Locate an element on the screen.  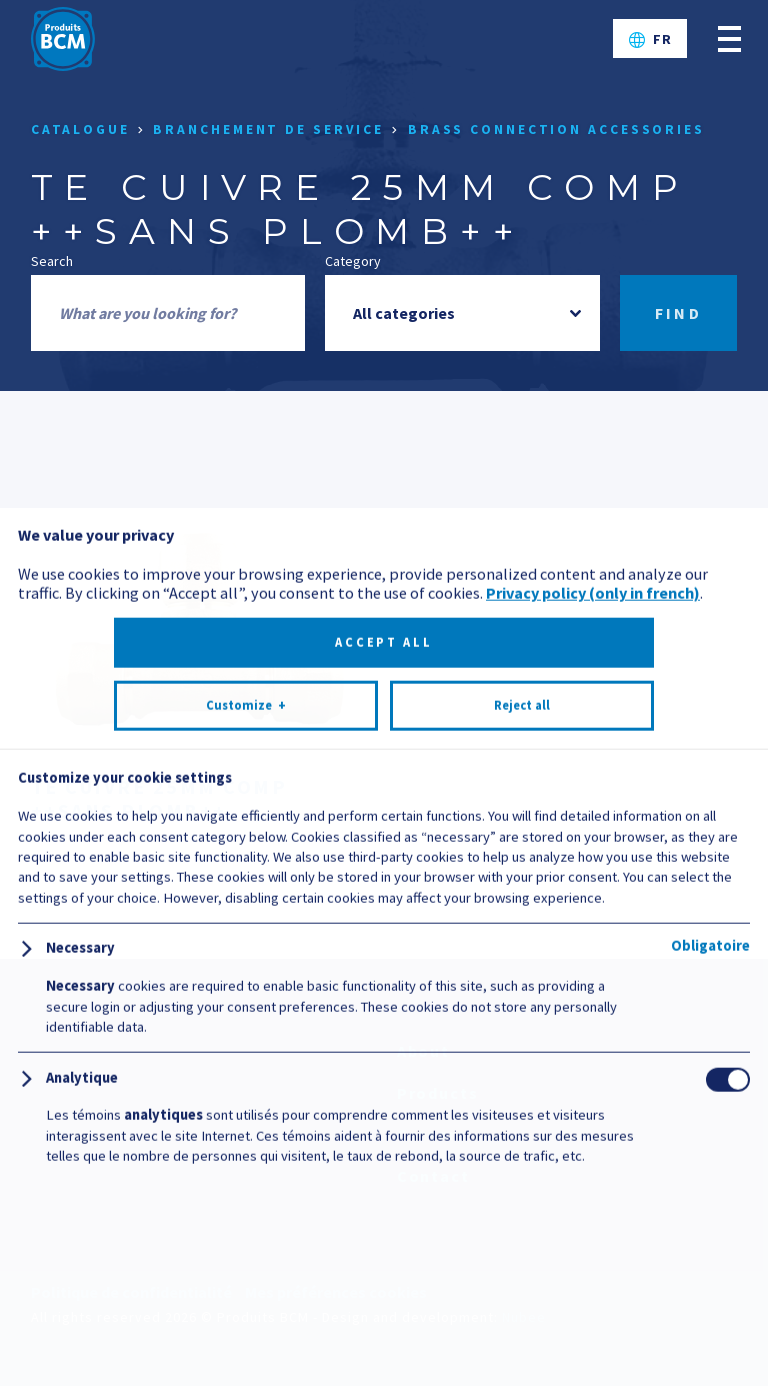
Customize is located at coordinates (246, 1304).